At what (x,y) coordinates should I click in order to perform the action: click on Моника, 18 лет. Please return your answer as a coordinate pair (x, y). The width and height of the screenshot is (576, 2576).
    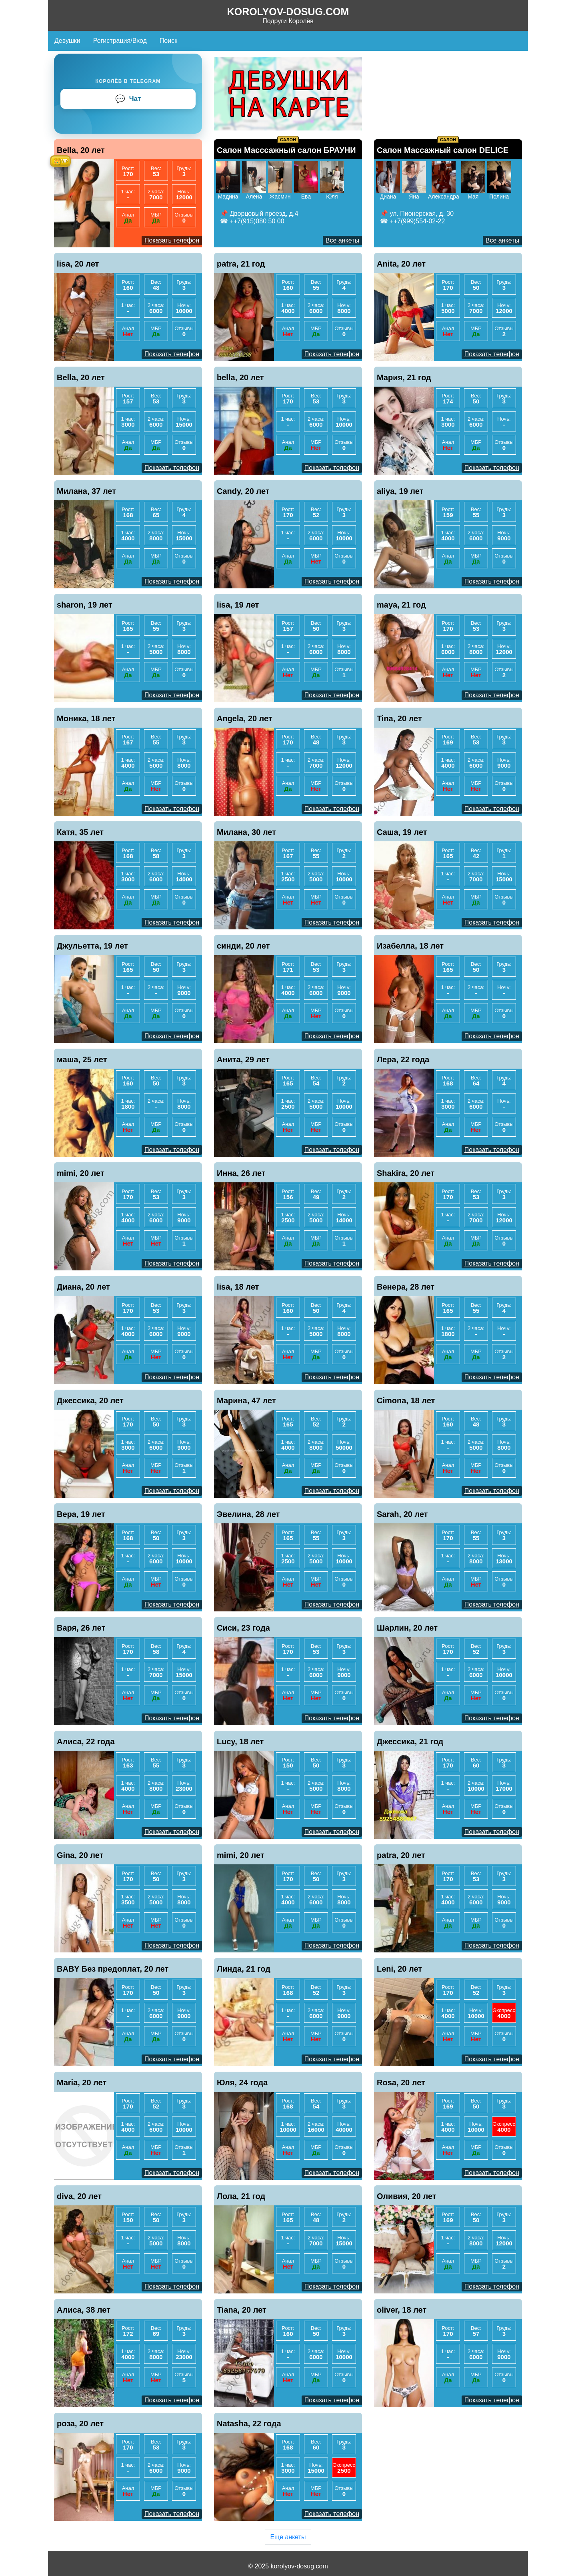
    Looking at the image, I should click on (86, 718).